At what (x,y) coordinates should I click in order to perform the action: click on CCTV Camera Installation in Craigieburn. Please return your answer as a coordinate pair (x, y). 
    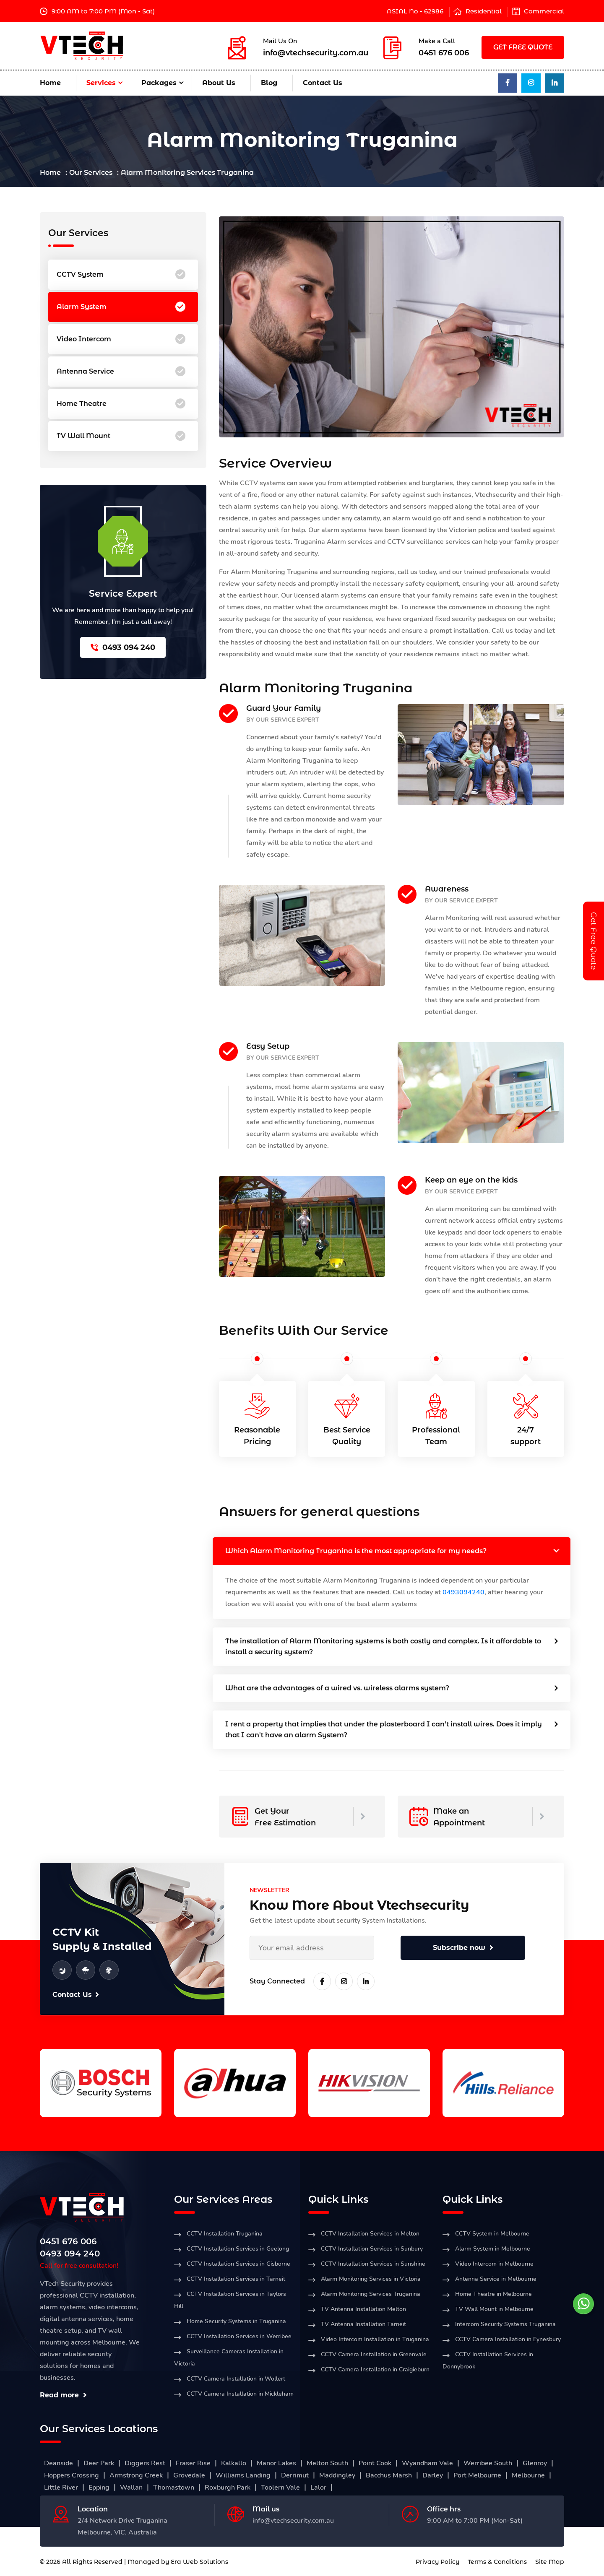
    Looking at the image, I should click on (375, 2369).